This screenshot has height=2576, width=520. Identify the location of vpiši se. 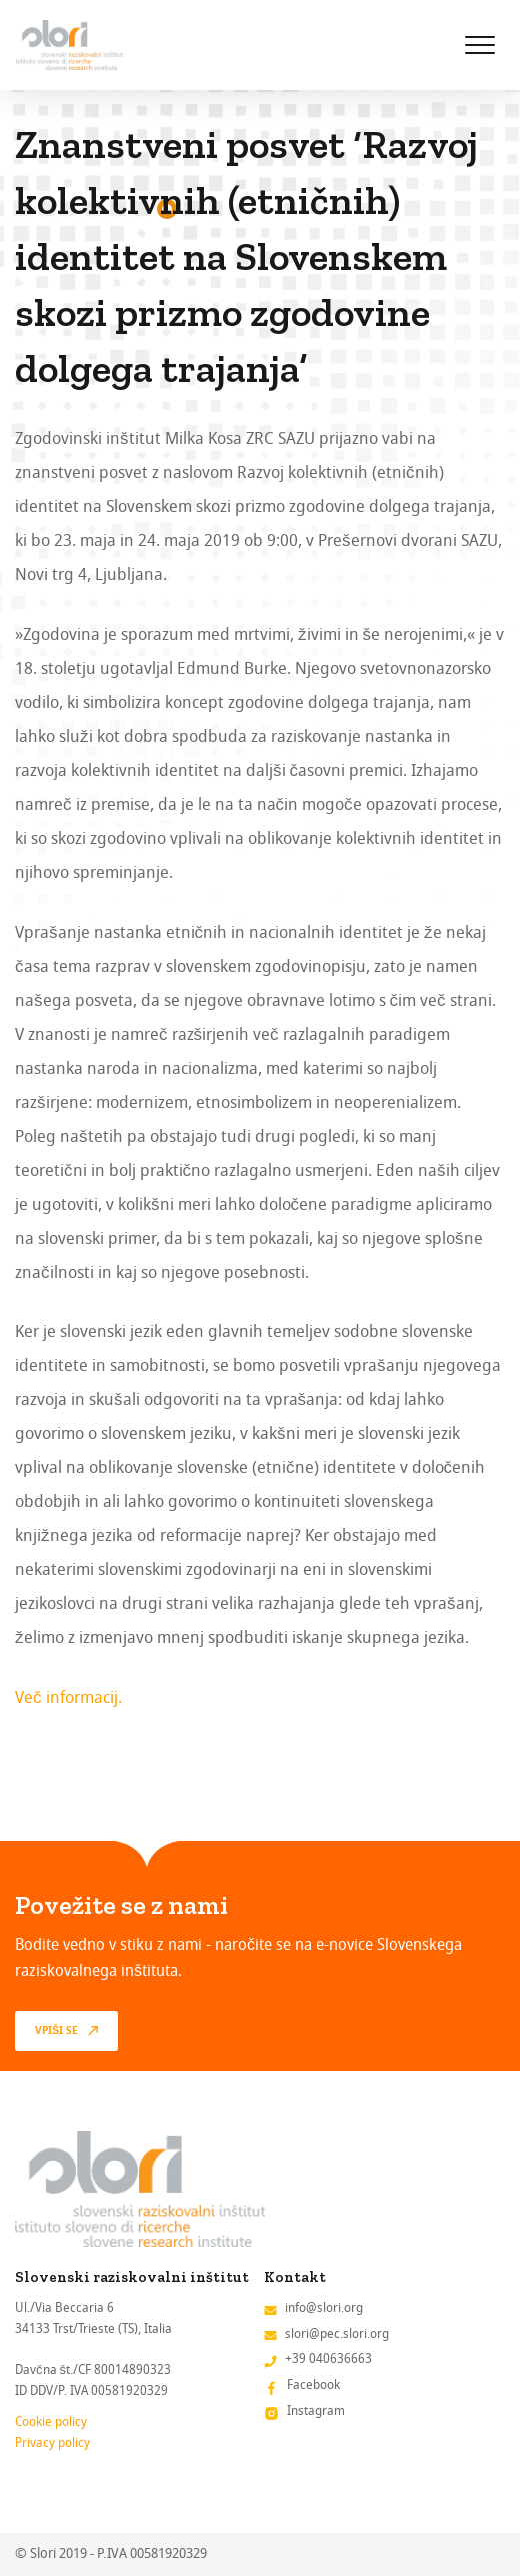
(56, 2031).